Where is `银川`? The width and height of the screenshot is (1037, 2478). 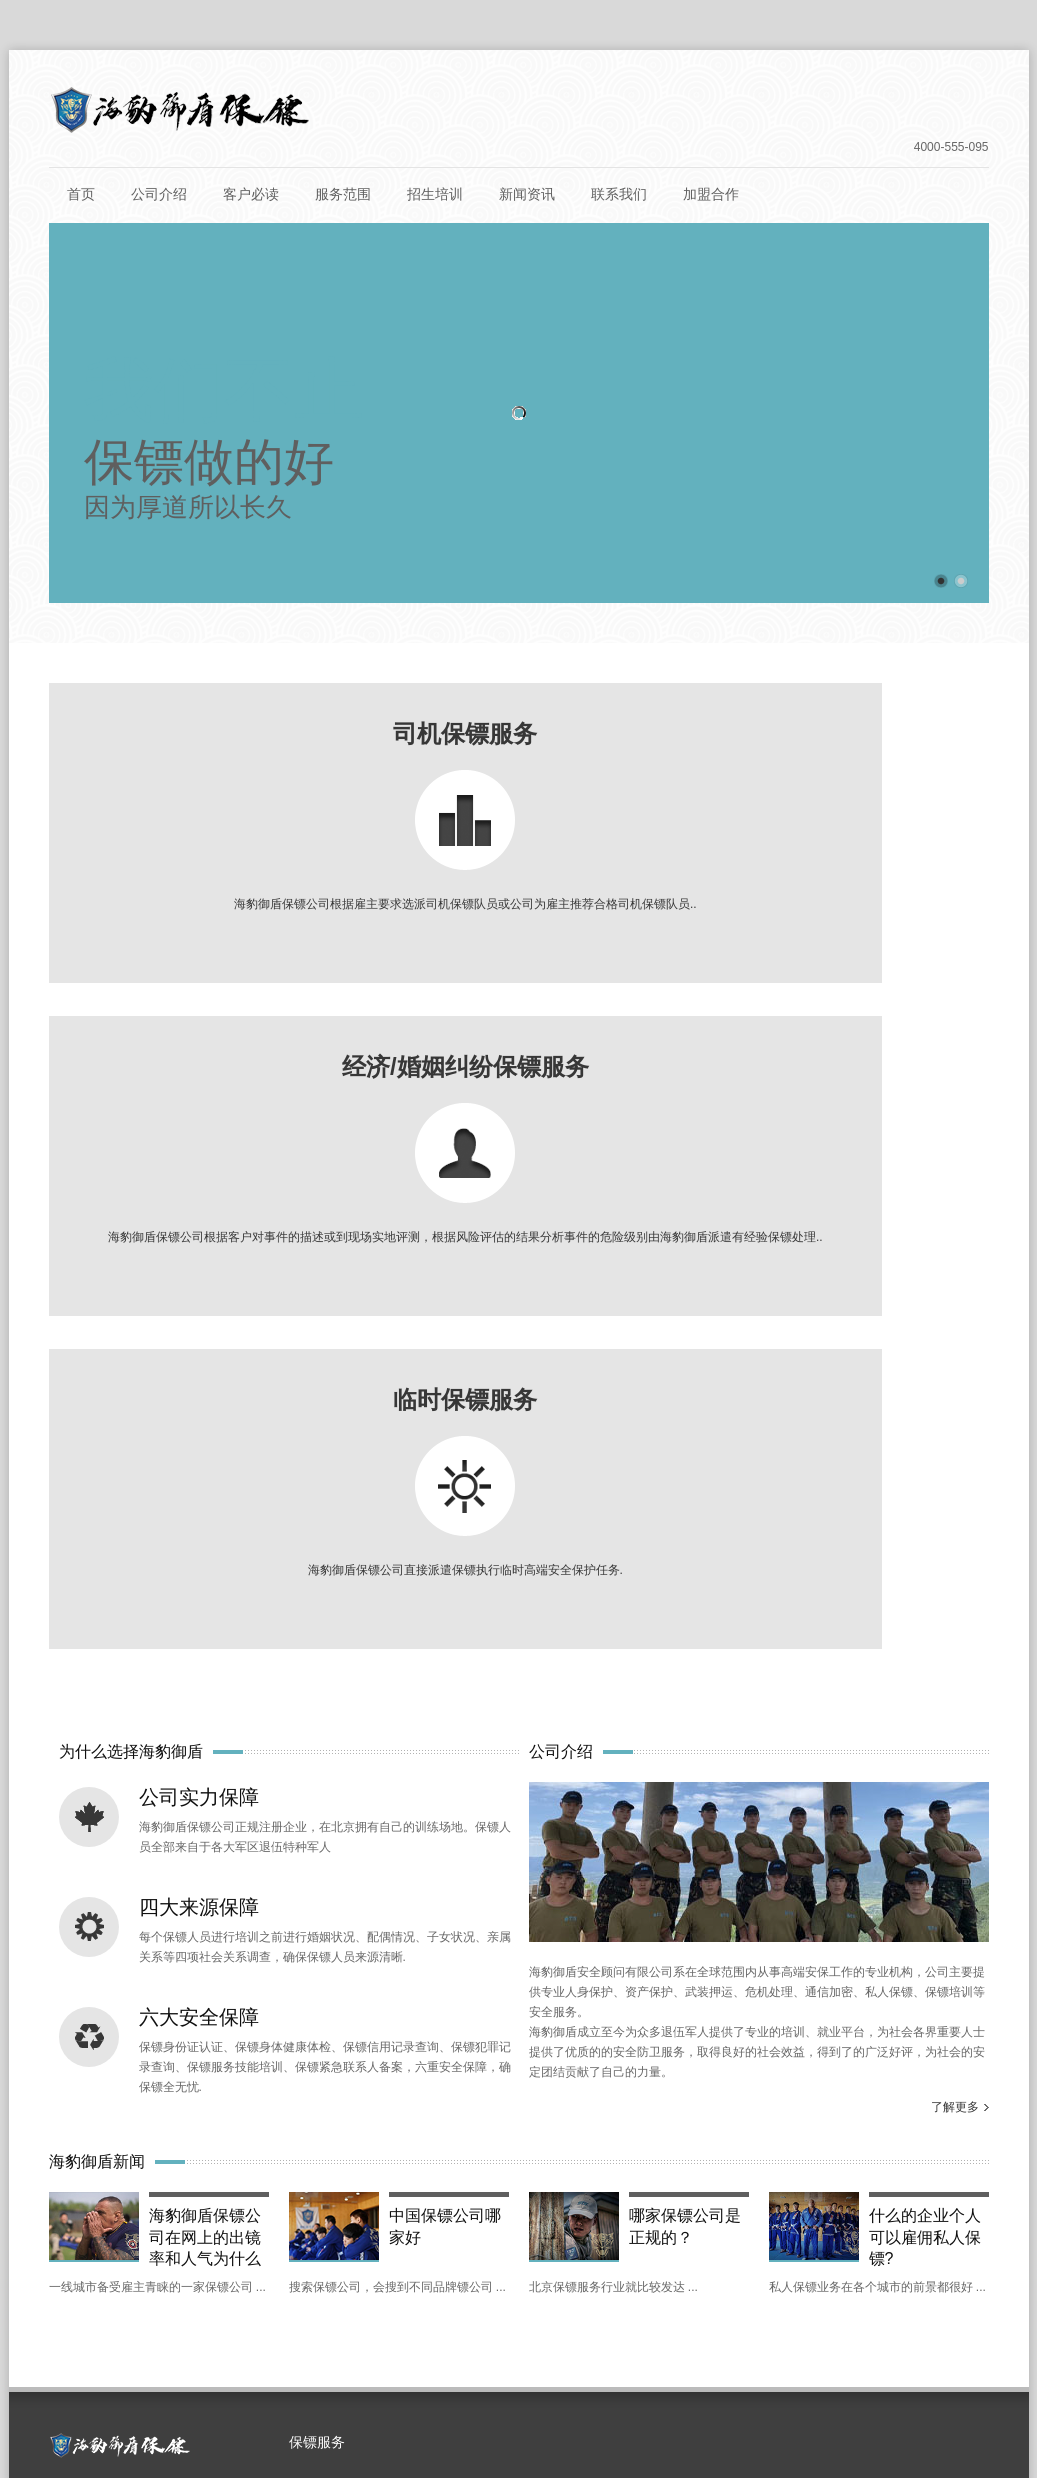 银川 is located at coordinates (184, 2300).